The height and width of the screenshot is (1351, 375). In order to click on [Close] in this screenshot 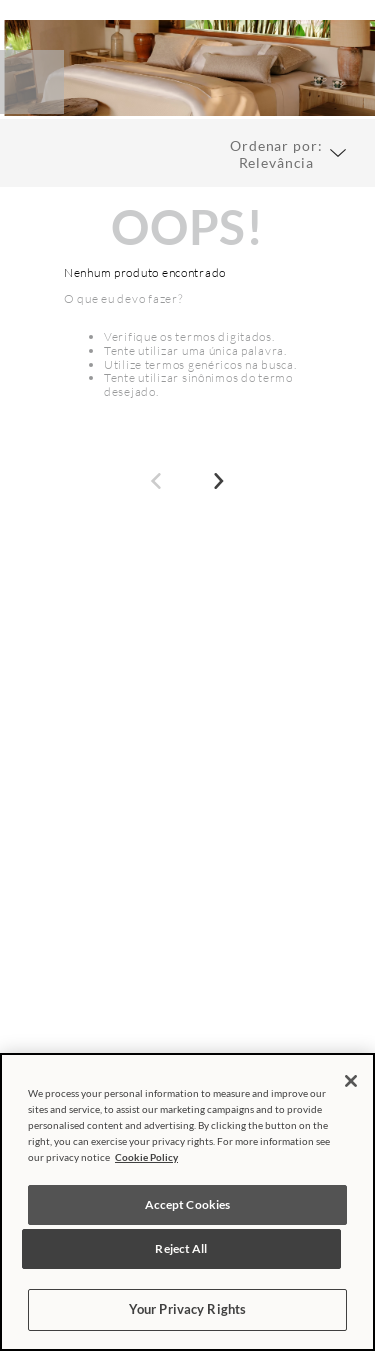, I will do `click(351, 1081)`.